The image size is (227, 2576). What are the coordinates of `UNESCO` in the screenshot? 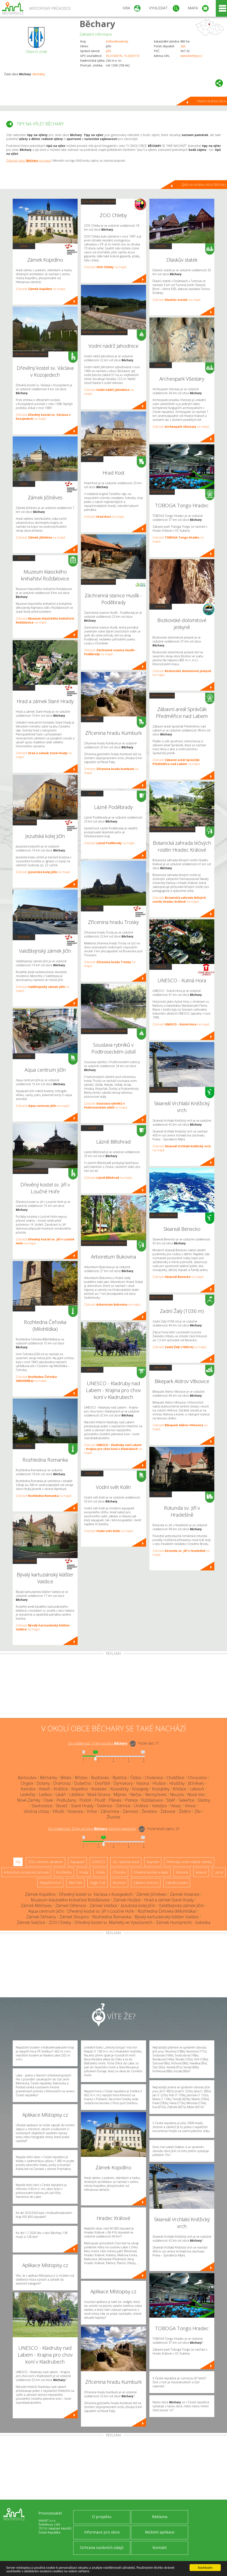 It's located at (92, 1369).